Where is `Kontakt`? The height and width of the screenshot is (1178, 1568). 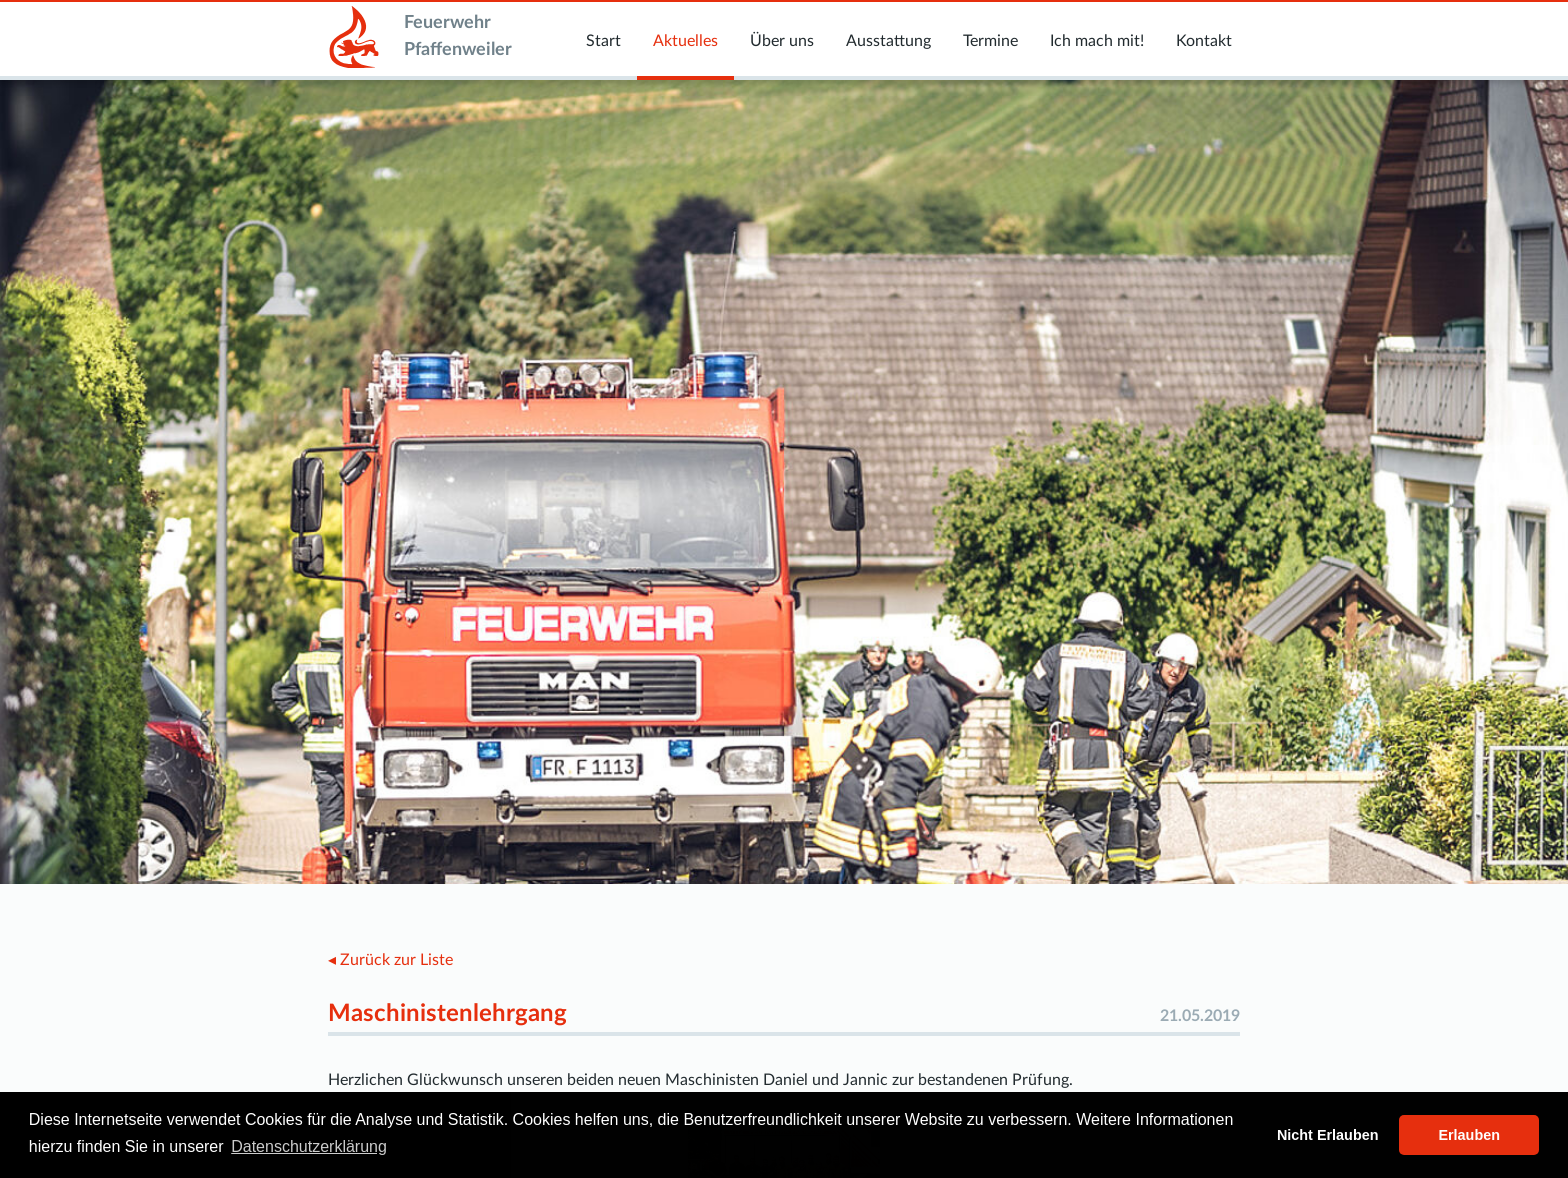 Kontakt is located at coordinates (1204, 41).